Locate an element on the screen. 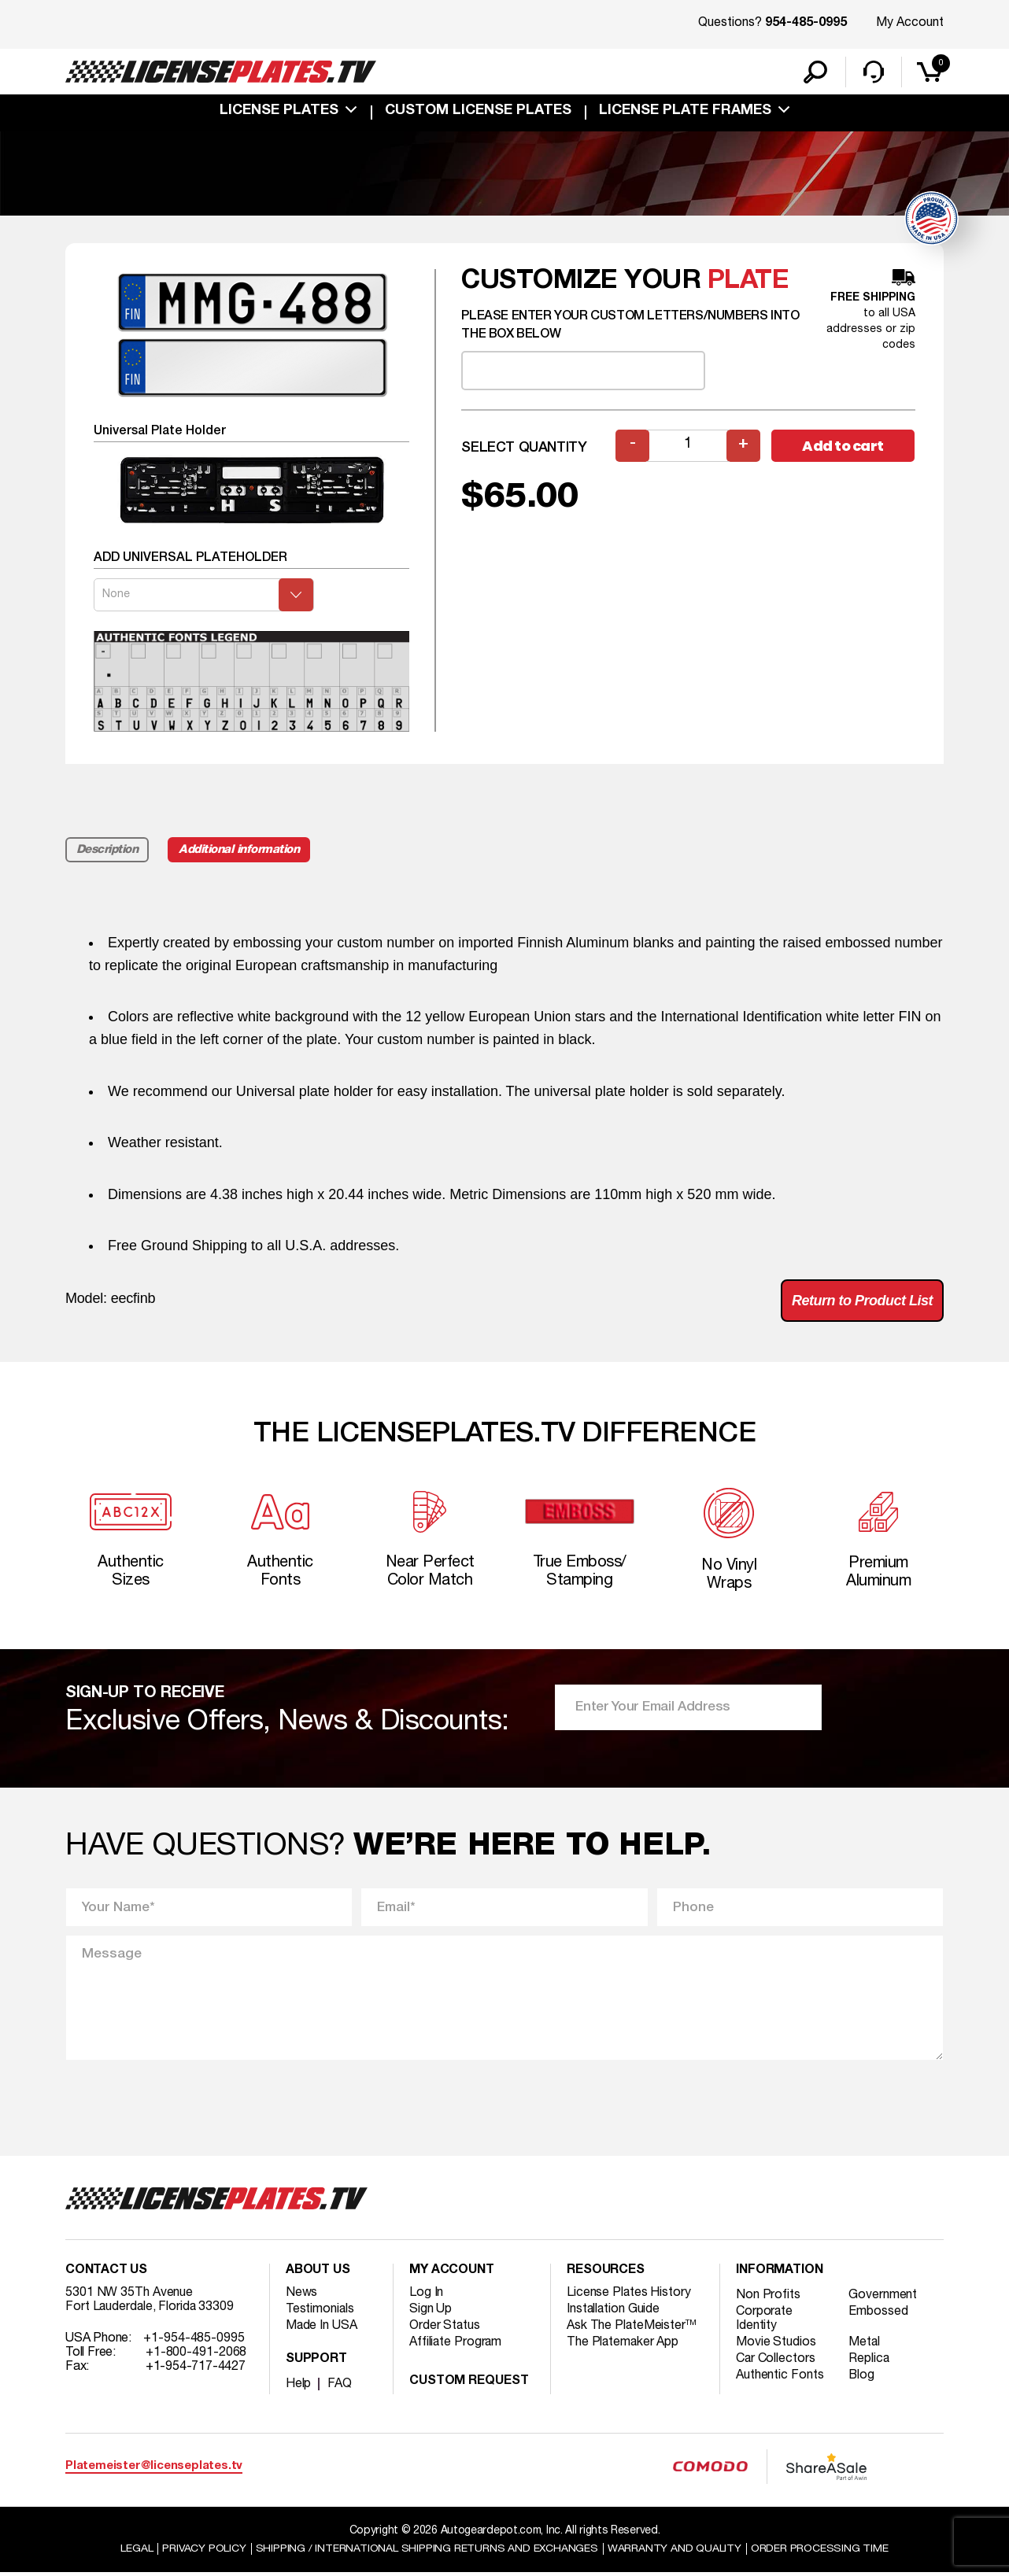 This screenshot has height=2576, width=1009. News is located at coordinates (302, 2295).